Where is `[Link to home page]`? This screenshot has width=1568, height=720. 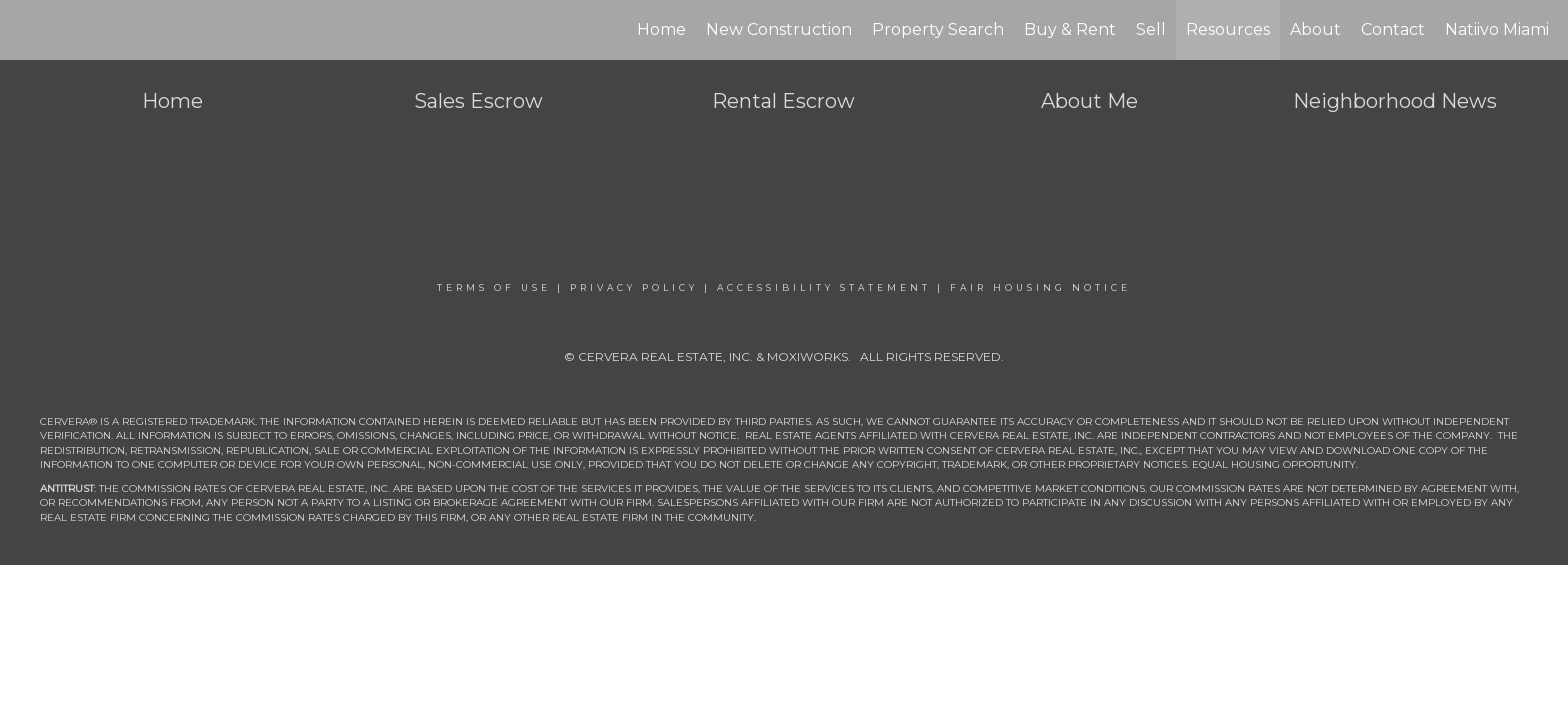
[Link to home page] is located at coordinates (25, 30).